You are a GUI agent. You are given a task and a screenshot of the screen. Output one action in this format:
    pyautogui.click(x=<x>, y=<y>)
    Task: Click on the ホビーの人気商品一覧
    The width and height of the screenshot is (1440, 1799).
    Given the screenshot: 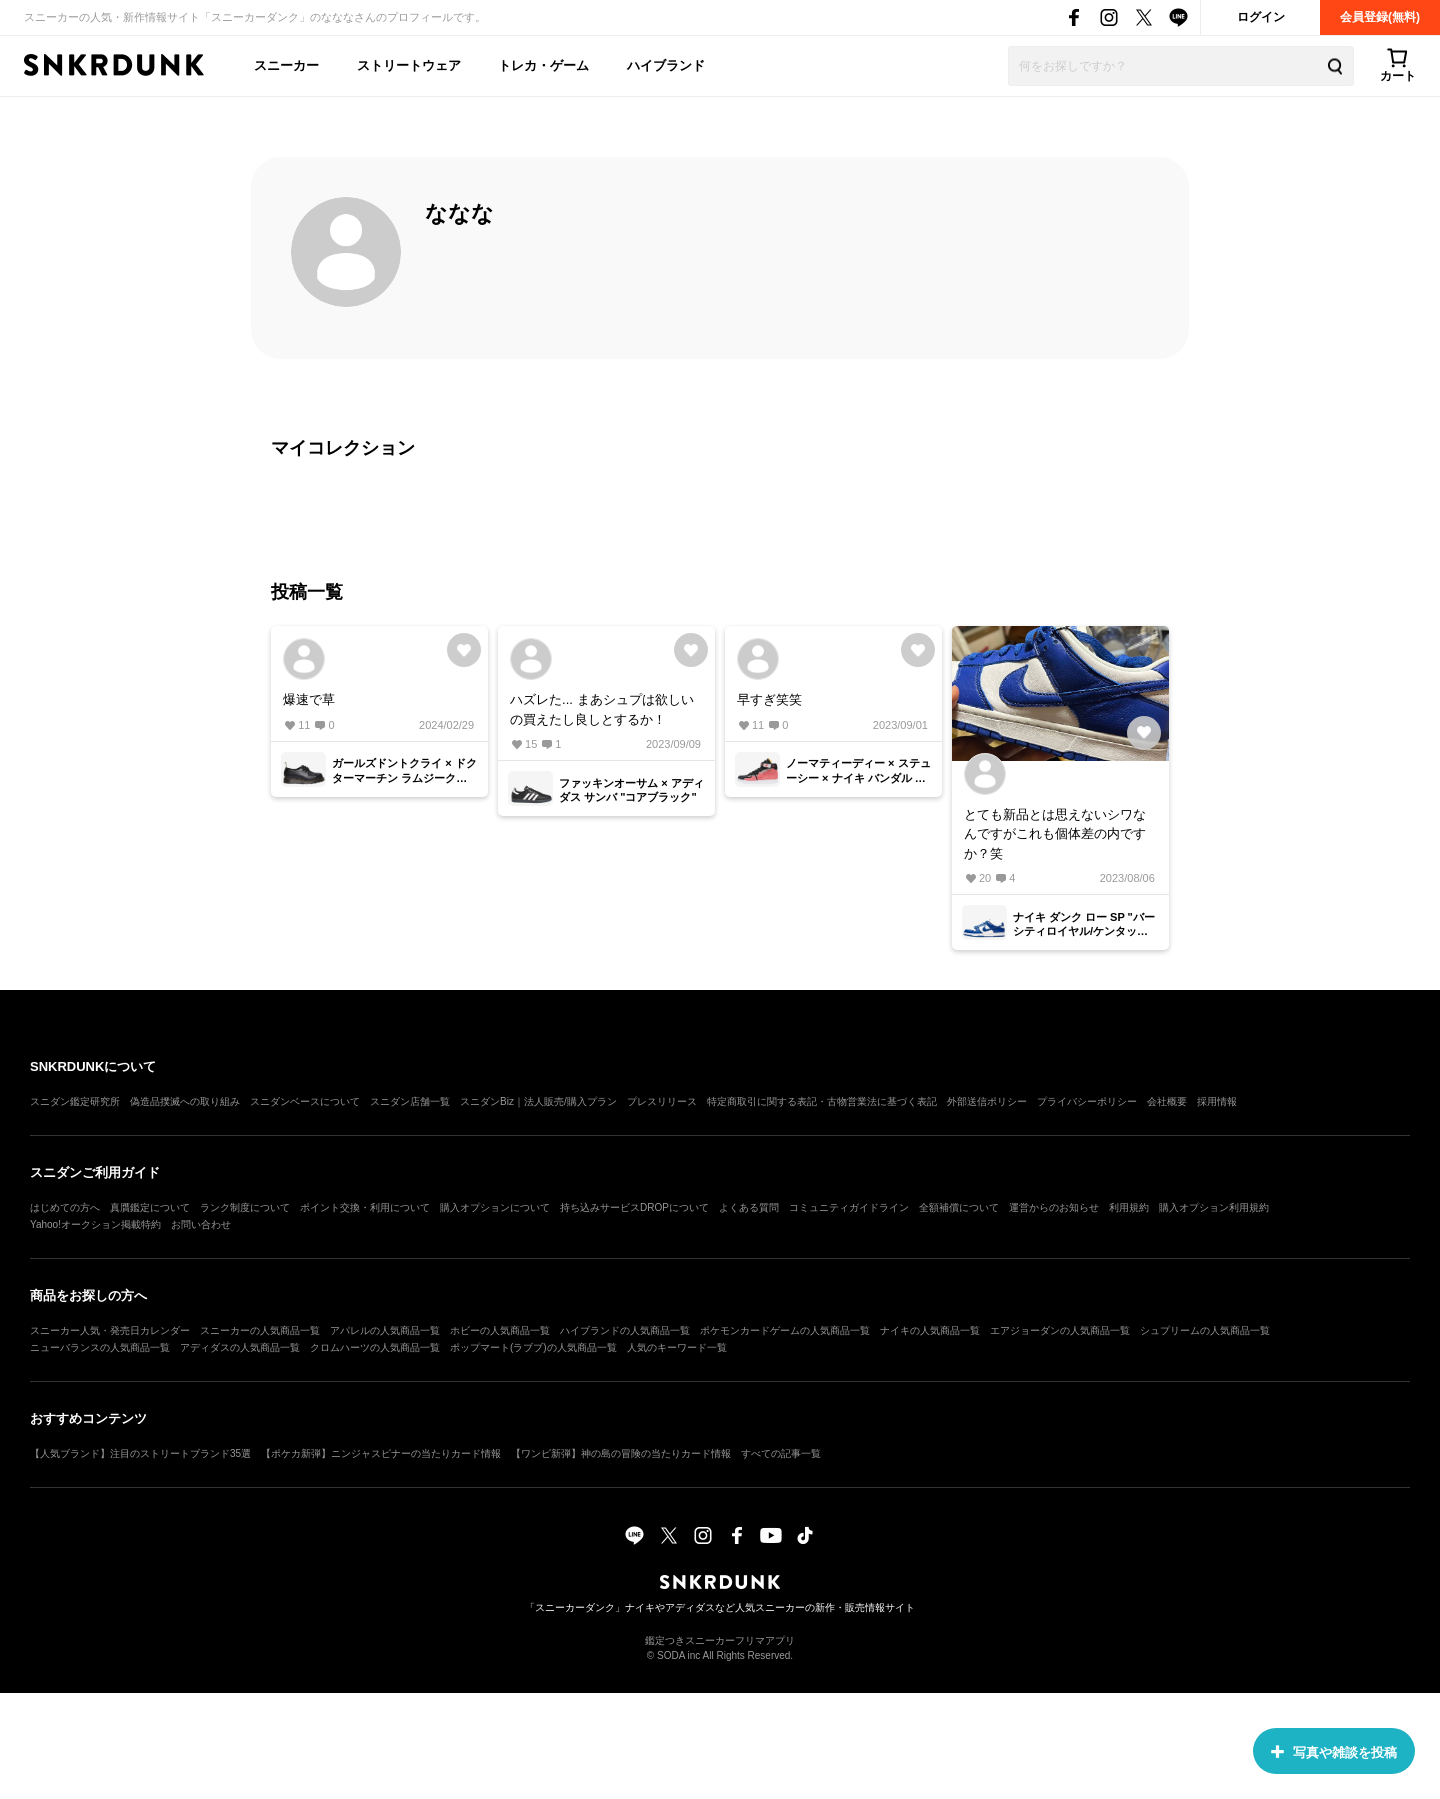 What is the action you would take?
    pyautogui.click(x=500, y=1330)
    